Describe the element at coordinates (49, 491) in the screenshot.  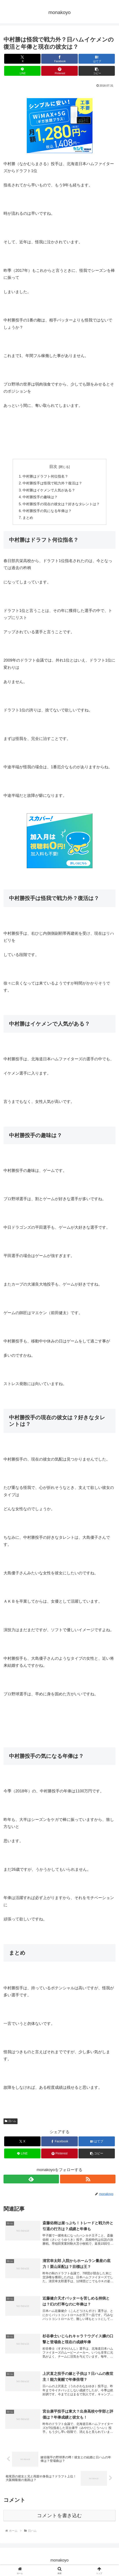
I see `中村勝はイケメンで人気がある？` at that location.